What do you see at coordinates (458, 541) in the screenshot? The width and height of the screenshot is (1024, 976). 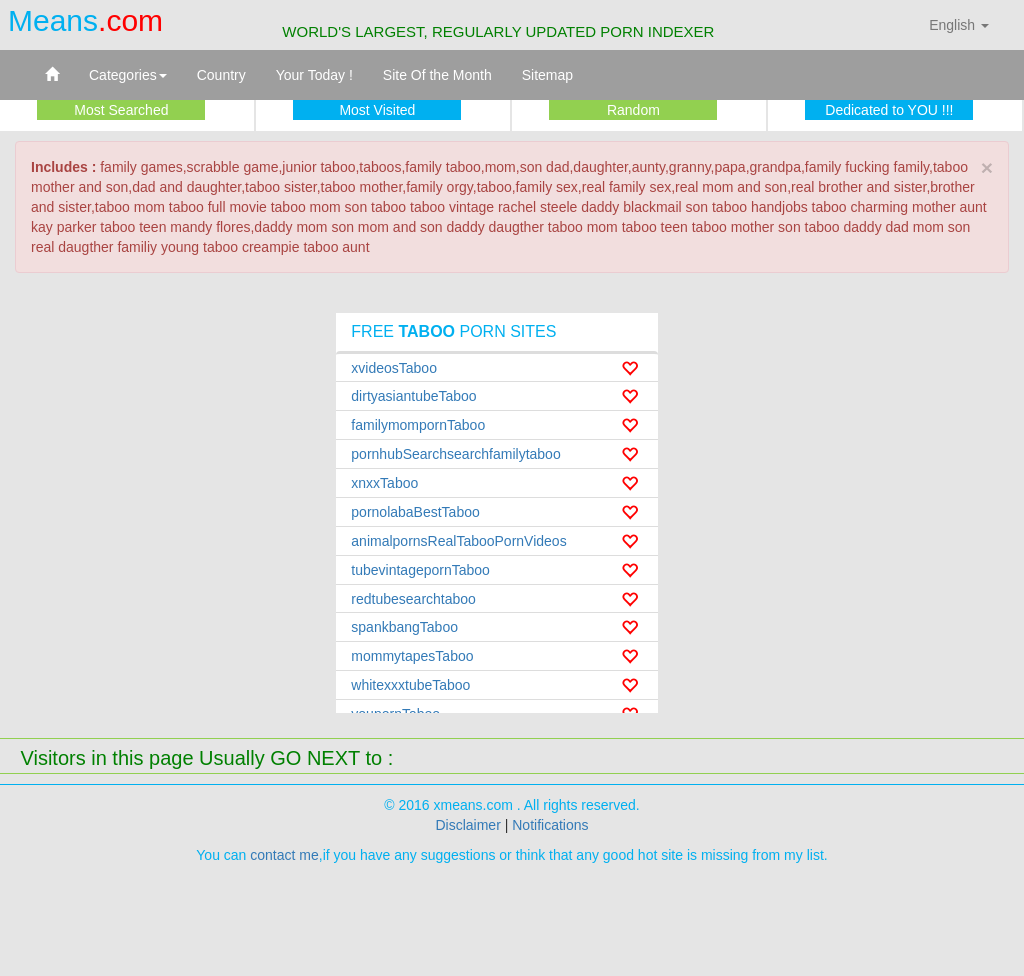 I see `animalpornsRealTabooPornVideos` at bounding box center [458, 541].